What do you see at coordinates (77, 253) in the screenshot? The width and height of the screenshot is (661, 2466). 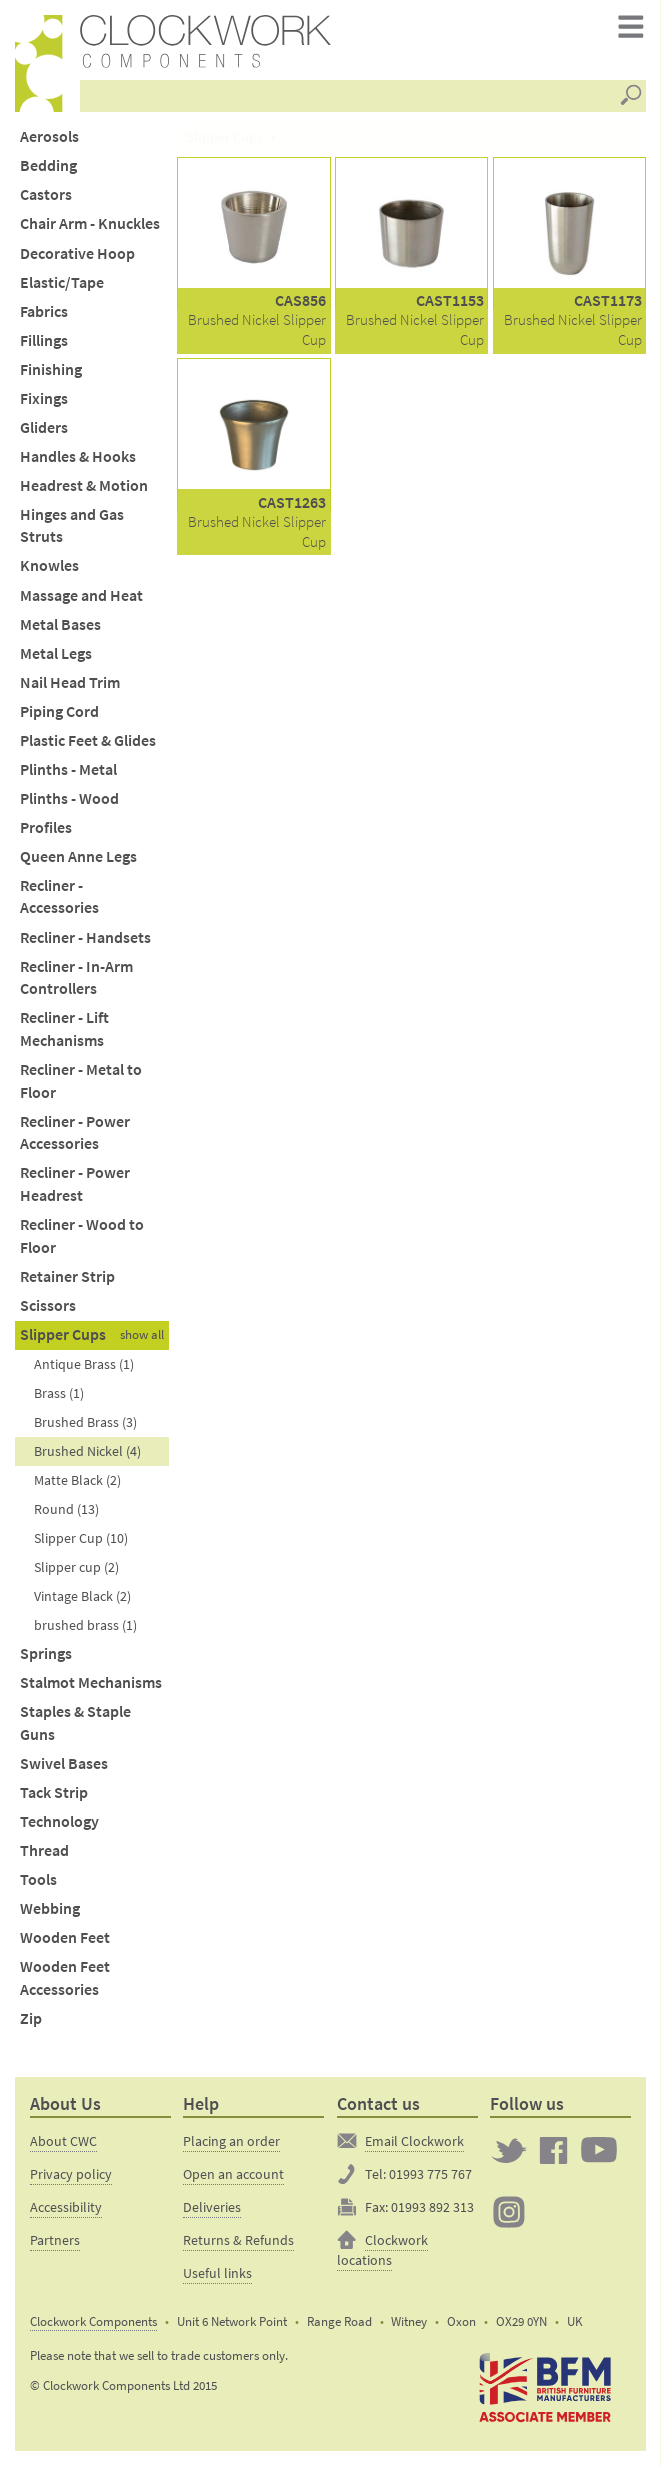 I see `Decorative Hoop` at bounding box center [77, 253].